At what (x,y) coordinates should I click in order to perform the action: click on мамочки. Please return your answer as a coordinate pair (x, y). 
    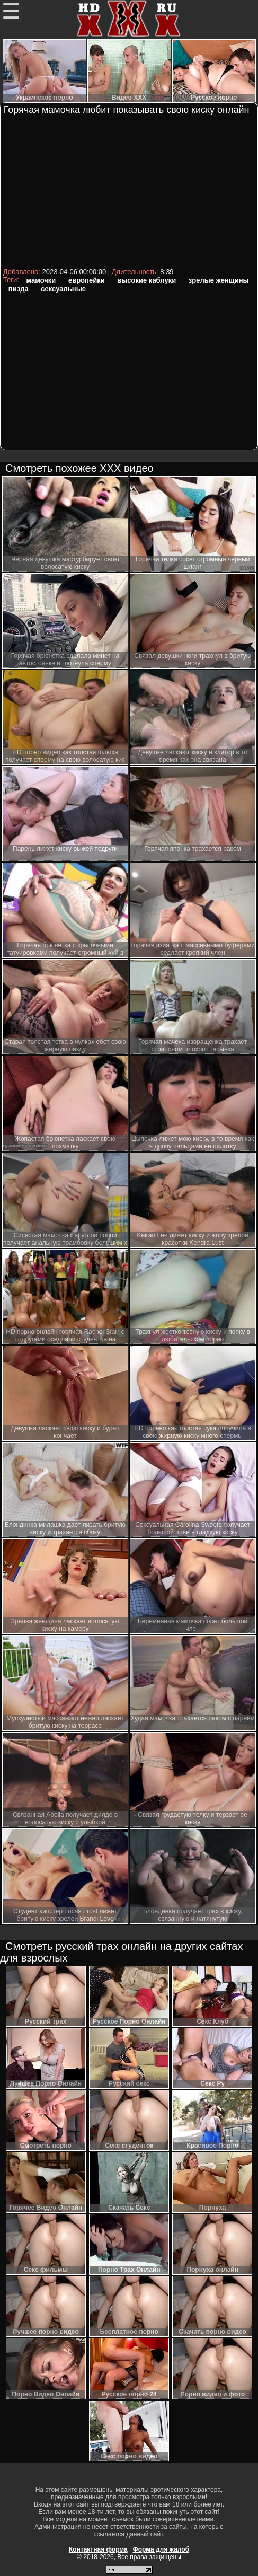
    Looking at the image, I should click on (41, 280).